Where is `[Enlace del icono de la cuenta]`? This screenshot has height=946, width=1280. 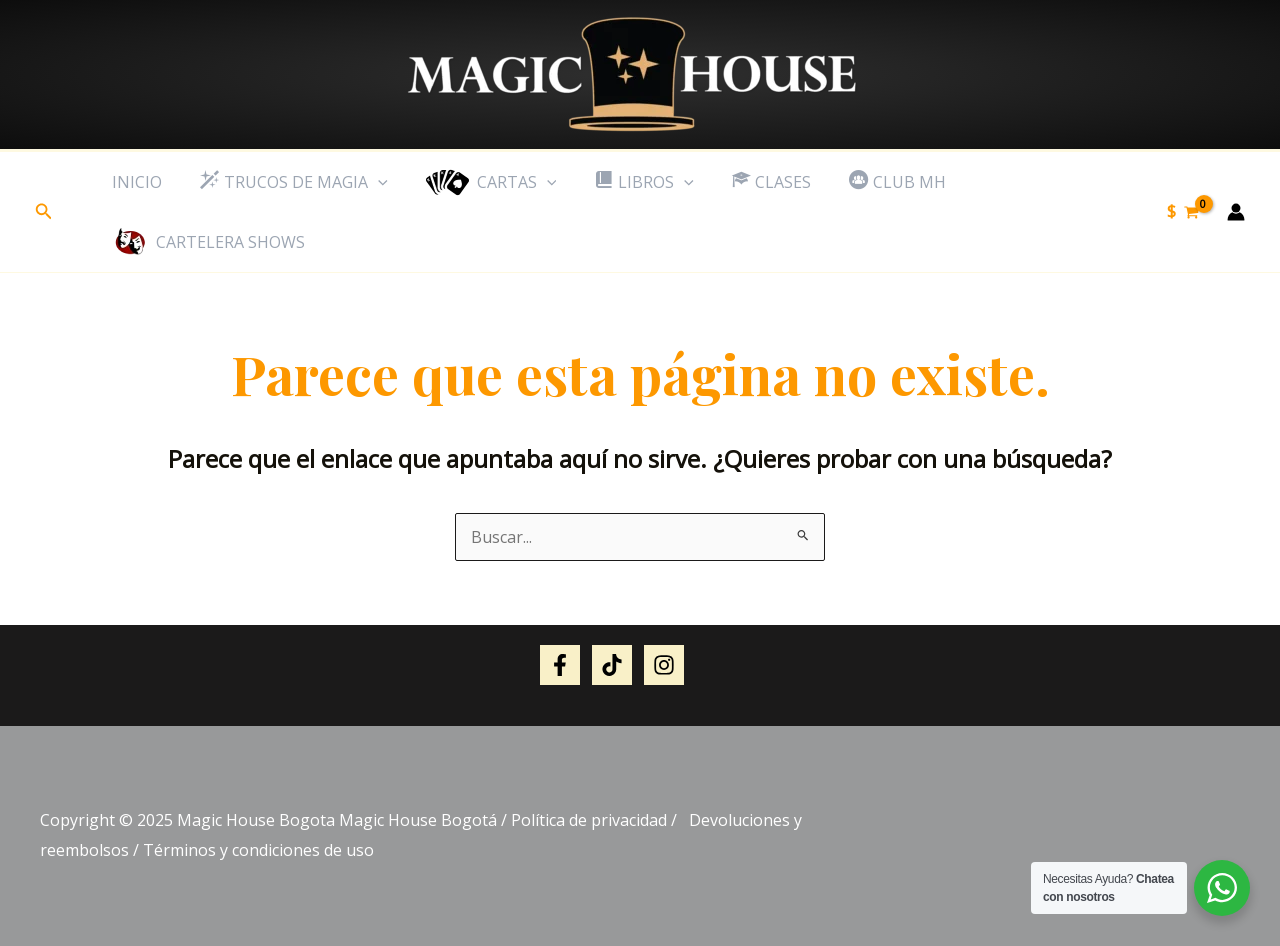
[Enlace del icono de la cuenta] is located at coordinates (1236, 212).